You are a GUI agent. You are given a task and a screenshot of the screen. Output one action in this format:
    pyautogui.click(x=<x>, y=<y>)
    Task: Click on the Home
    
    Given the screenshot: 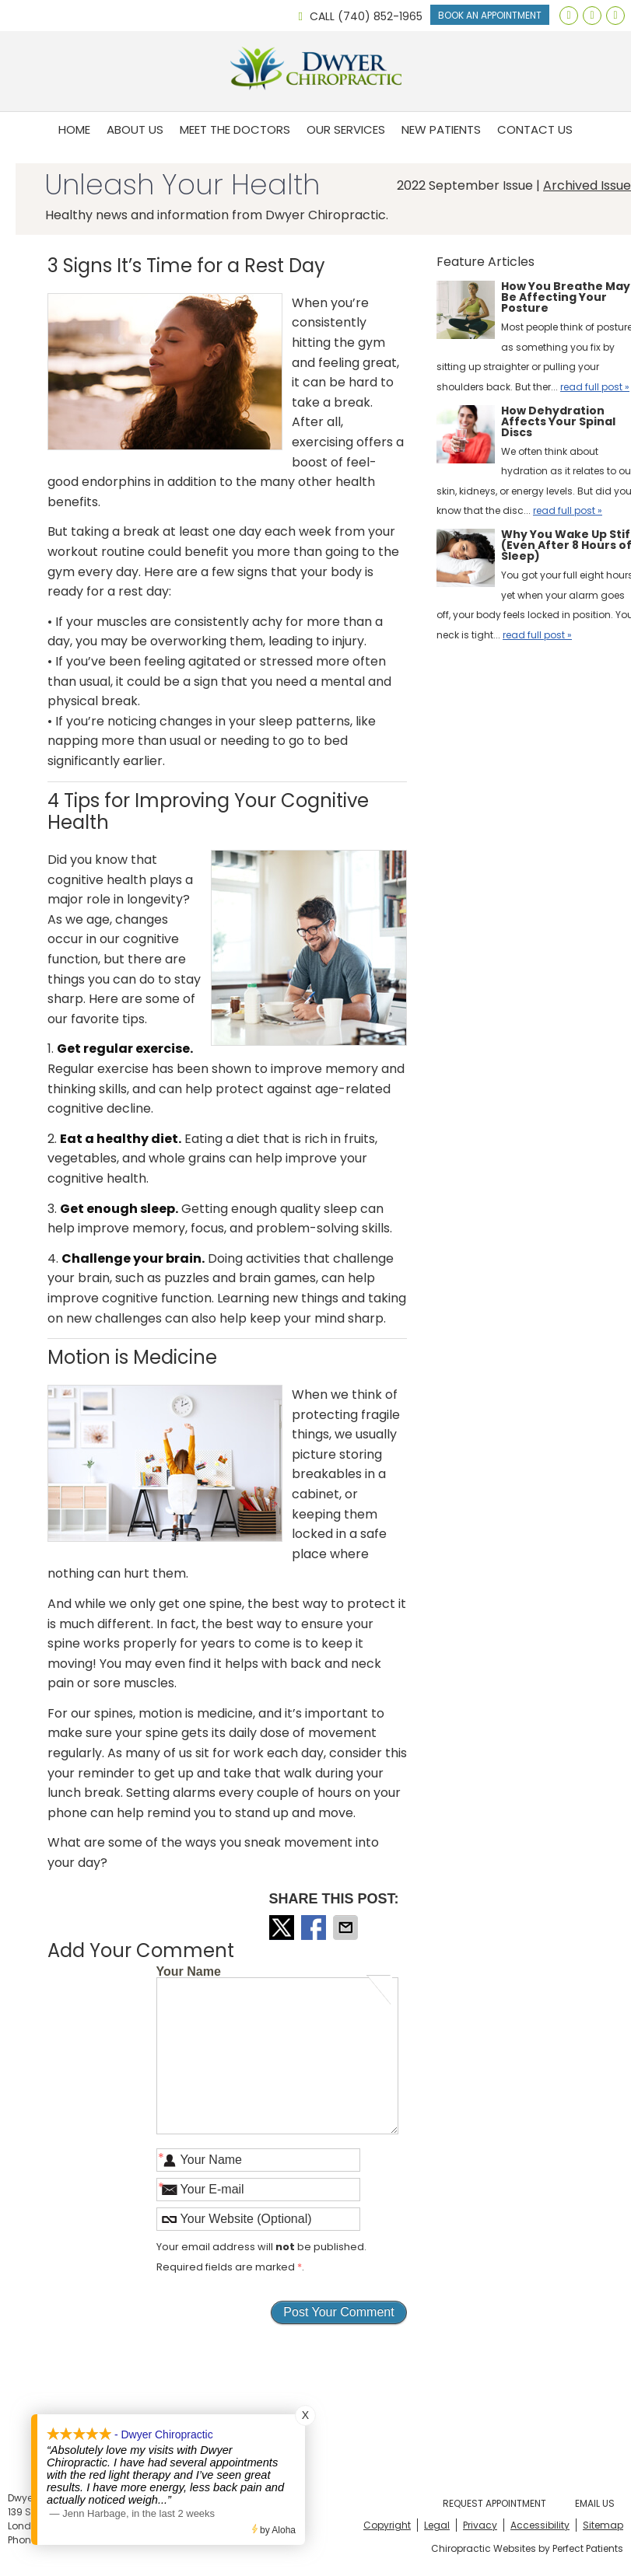 What is the action you would take?
    pyautogui.click(x=74, y=129)
    